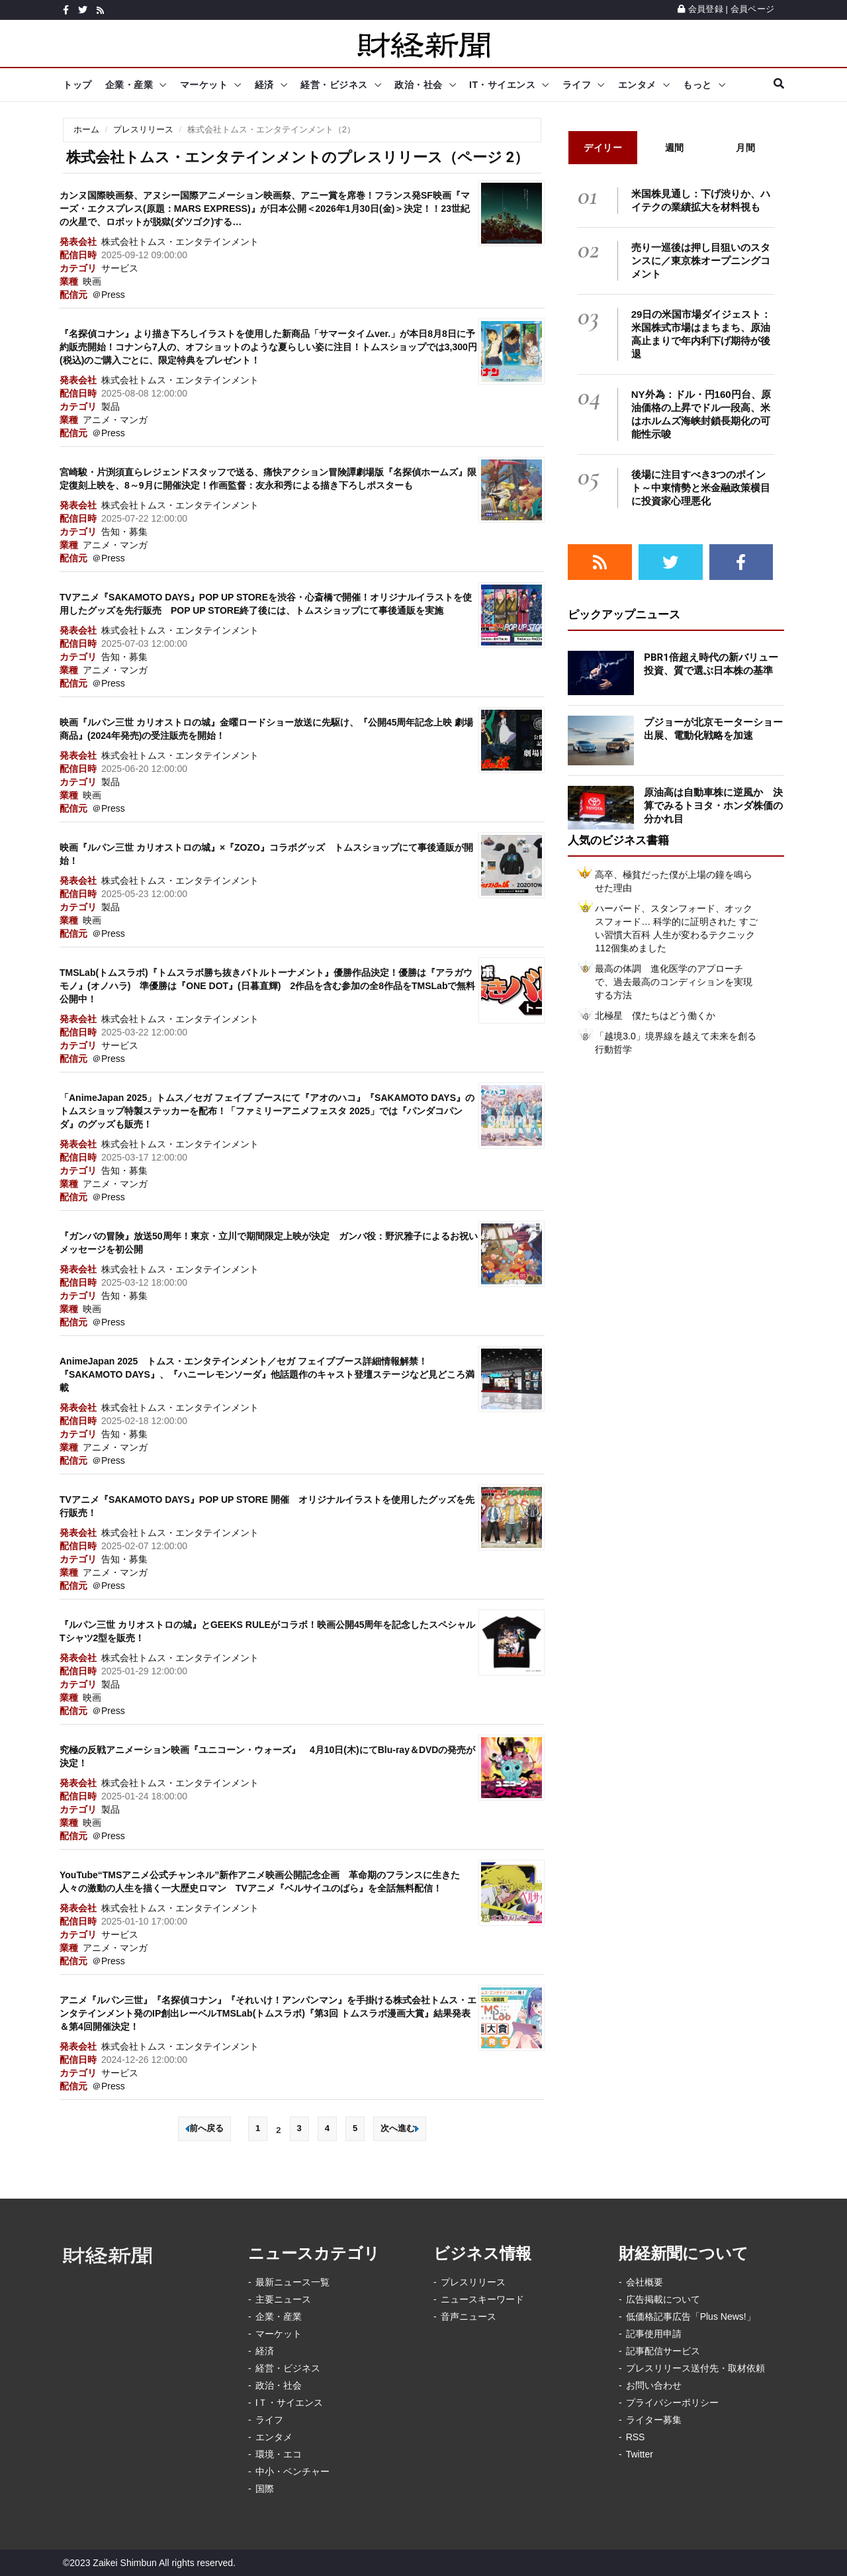 This screenshot has height=2576, width=847. Describe the element at coordinates (603, 147) in the screenshot. I see `デイリー [tab]` at that location.